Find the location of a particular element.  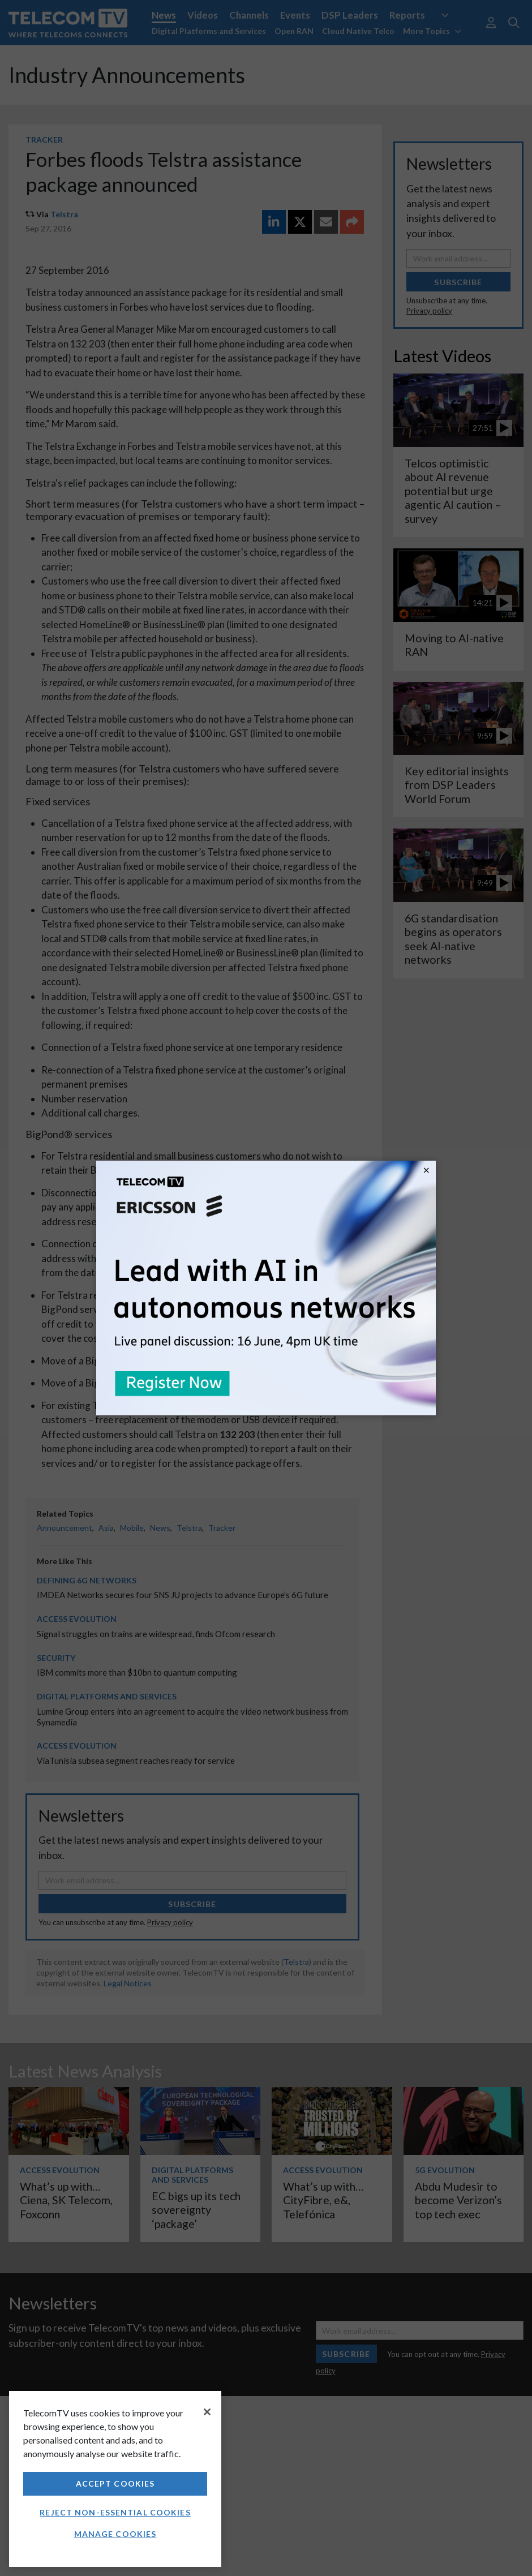

Manage Cookies [Manage Cookies, Opens the preference center dialog] is located at coordinates (115, 2534).